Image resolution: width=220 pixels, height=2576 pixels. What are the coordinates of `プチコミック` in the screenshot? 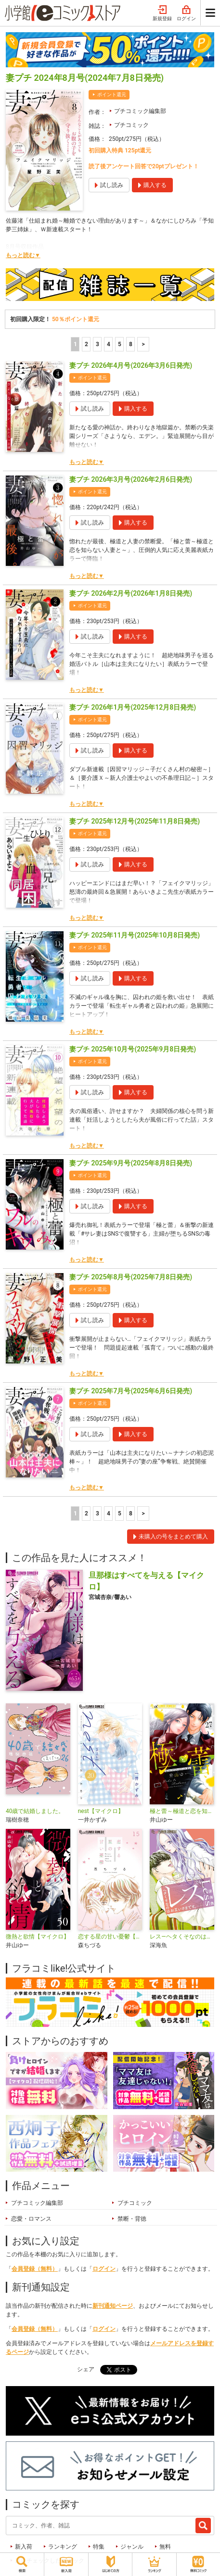 It's located at (131, 125).